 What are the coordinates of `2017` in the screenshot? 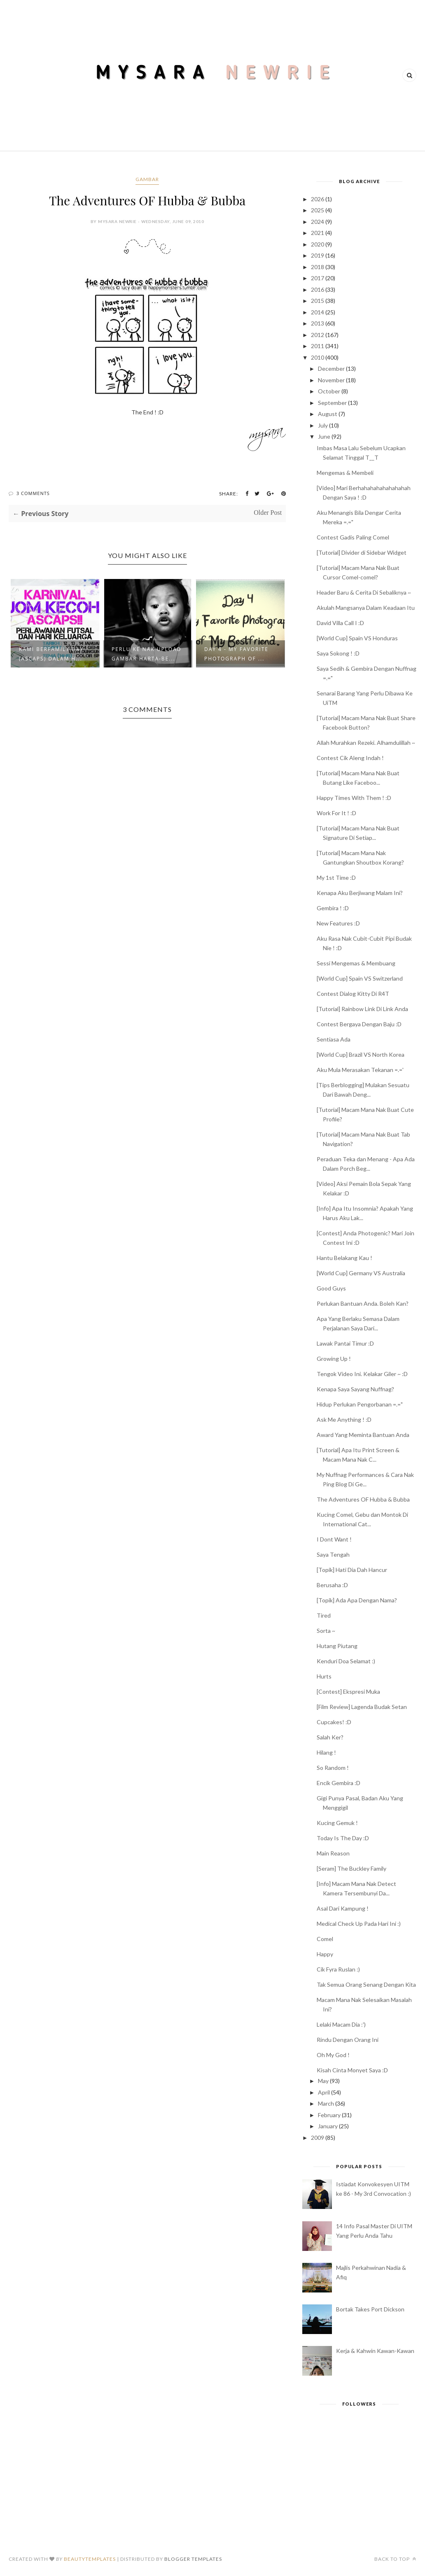 It's located at (317, 277).